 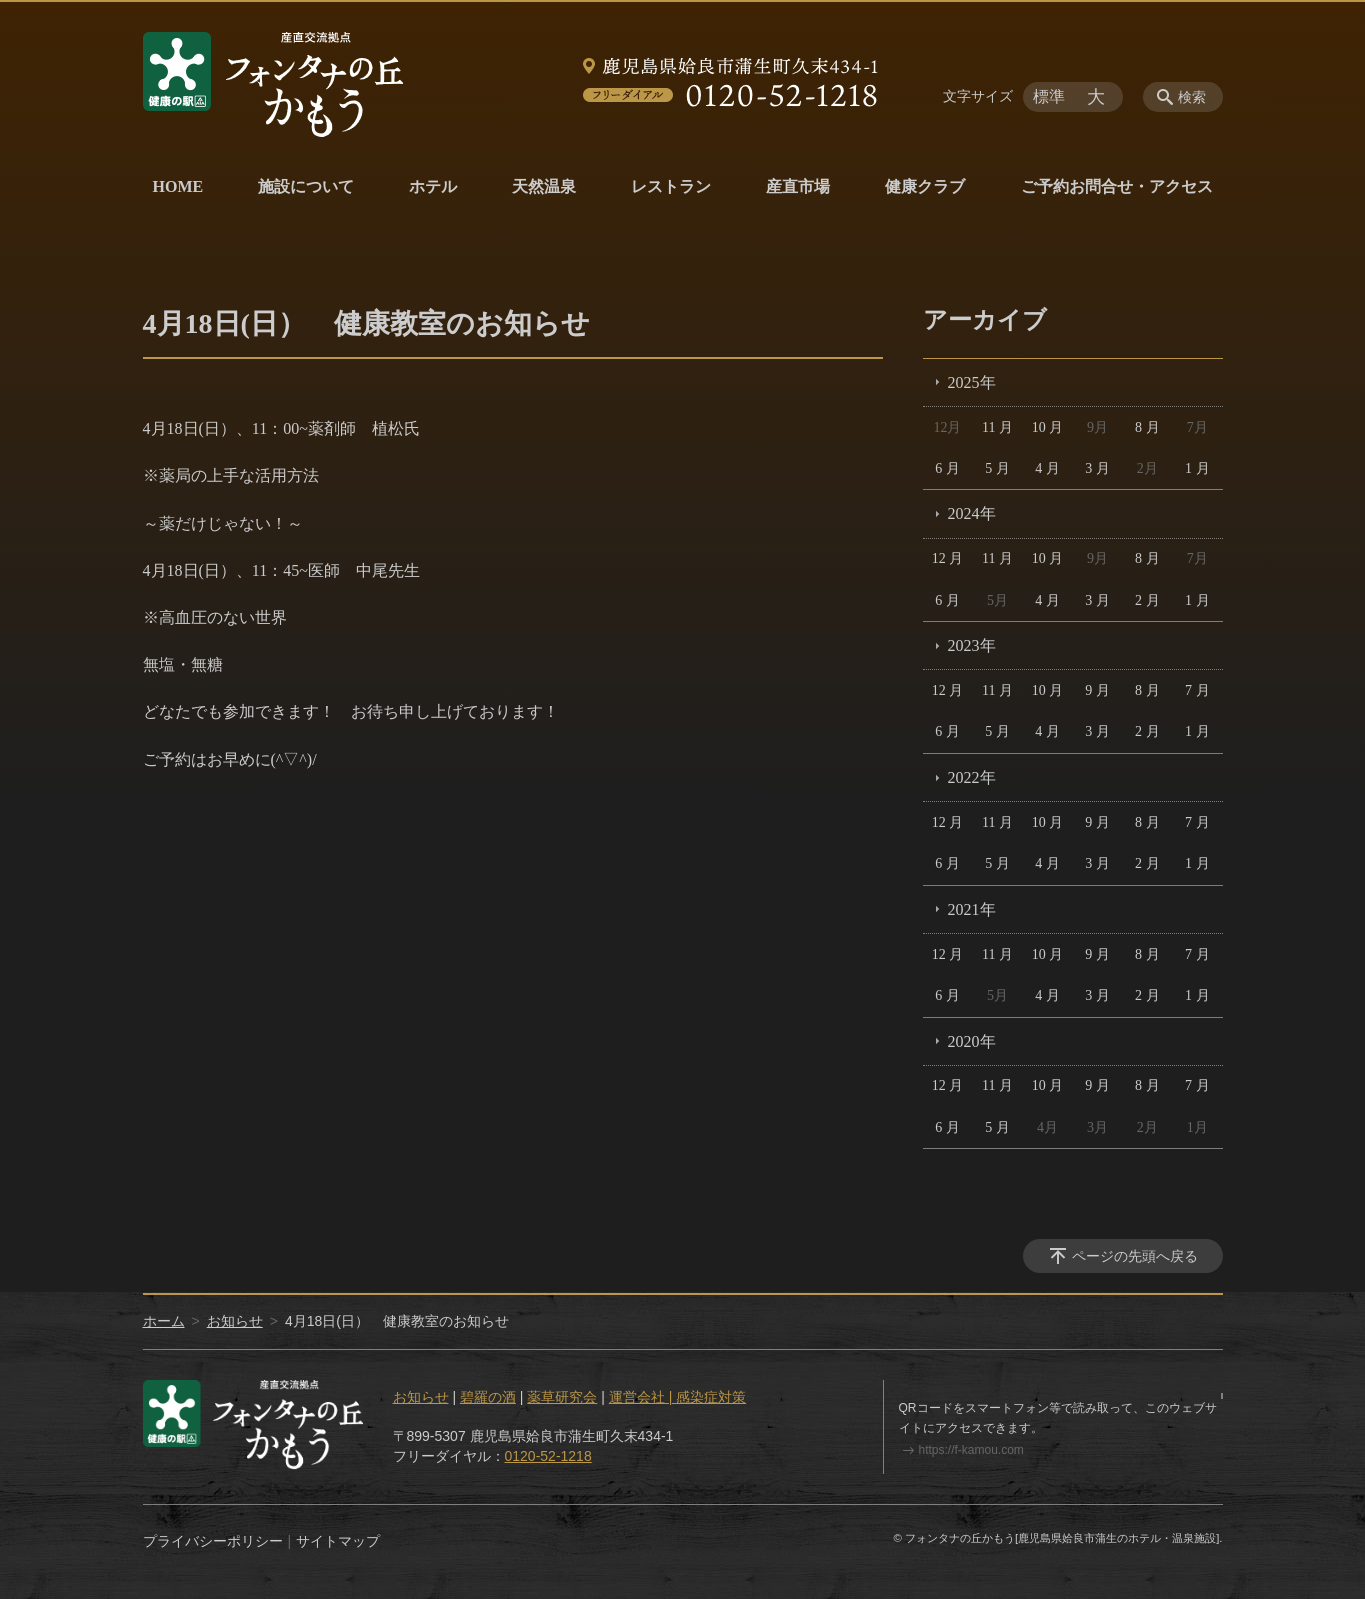 I want to click on 2020年, so click(x=972, y=1041).